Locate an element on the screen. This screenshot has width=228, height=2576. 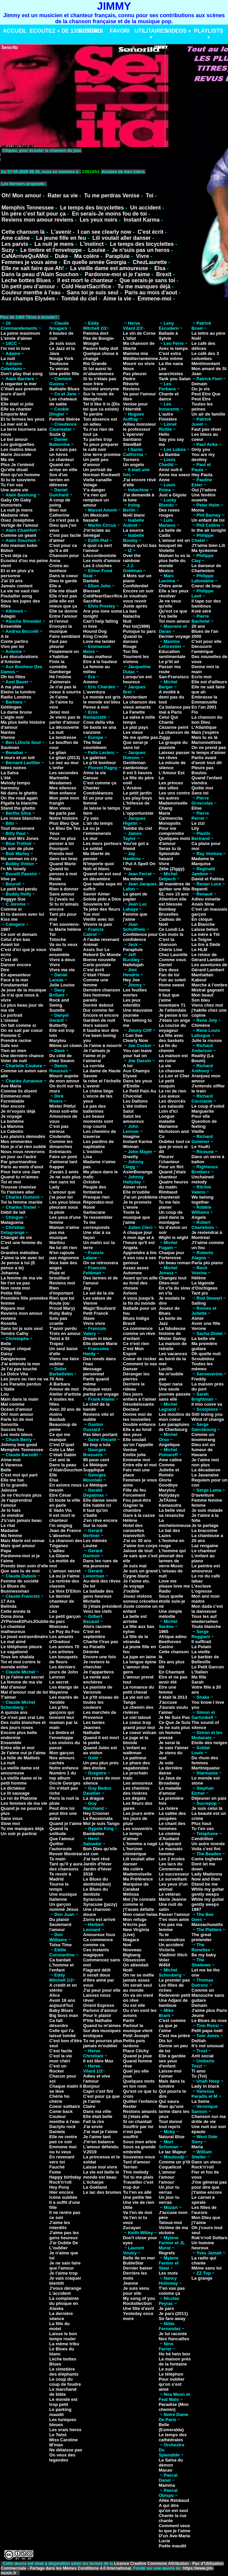
Emporte Moi is located at coordinates (14, 414).